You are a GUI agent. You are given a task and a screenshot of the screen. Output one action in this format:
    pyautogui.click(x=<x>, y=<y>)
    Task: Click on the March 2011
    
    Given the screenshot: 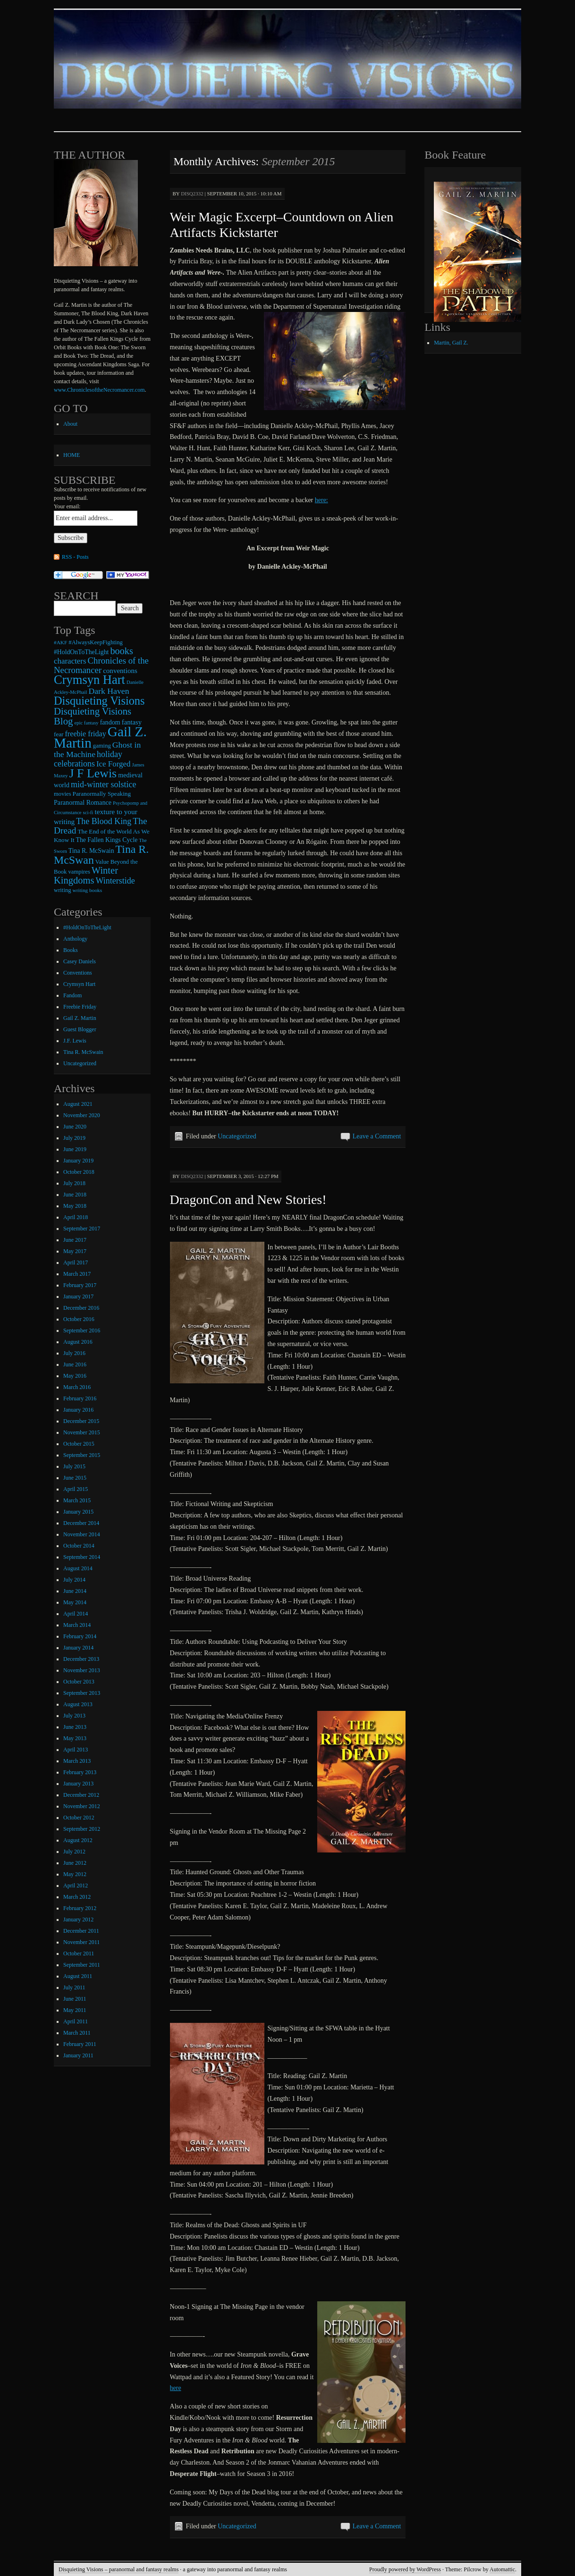 What is the action you would take?
    pyautogui.click(x=77, y=2032)
    